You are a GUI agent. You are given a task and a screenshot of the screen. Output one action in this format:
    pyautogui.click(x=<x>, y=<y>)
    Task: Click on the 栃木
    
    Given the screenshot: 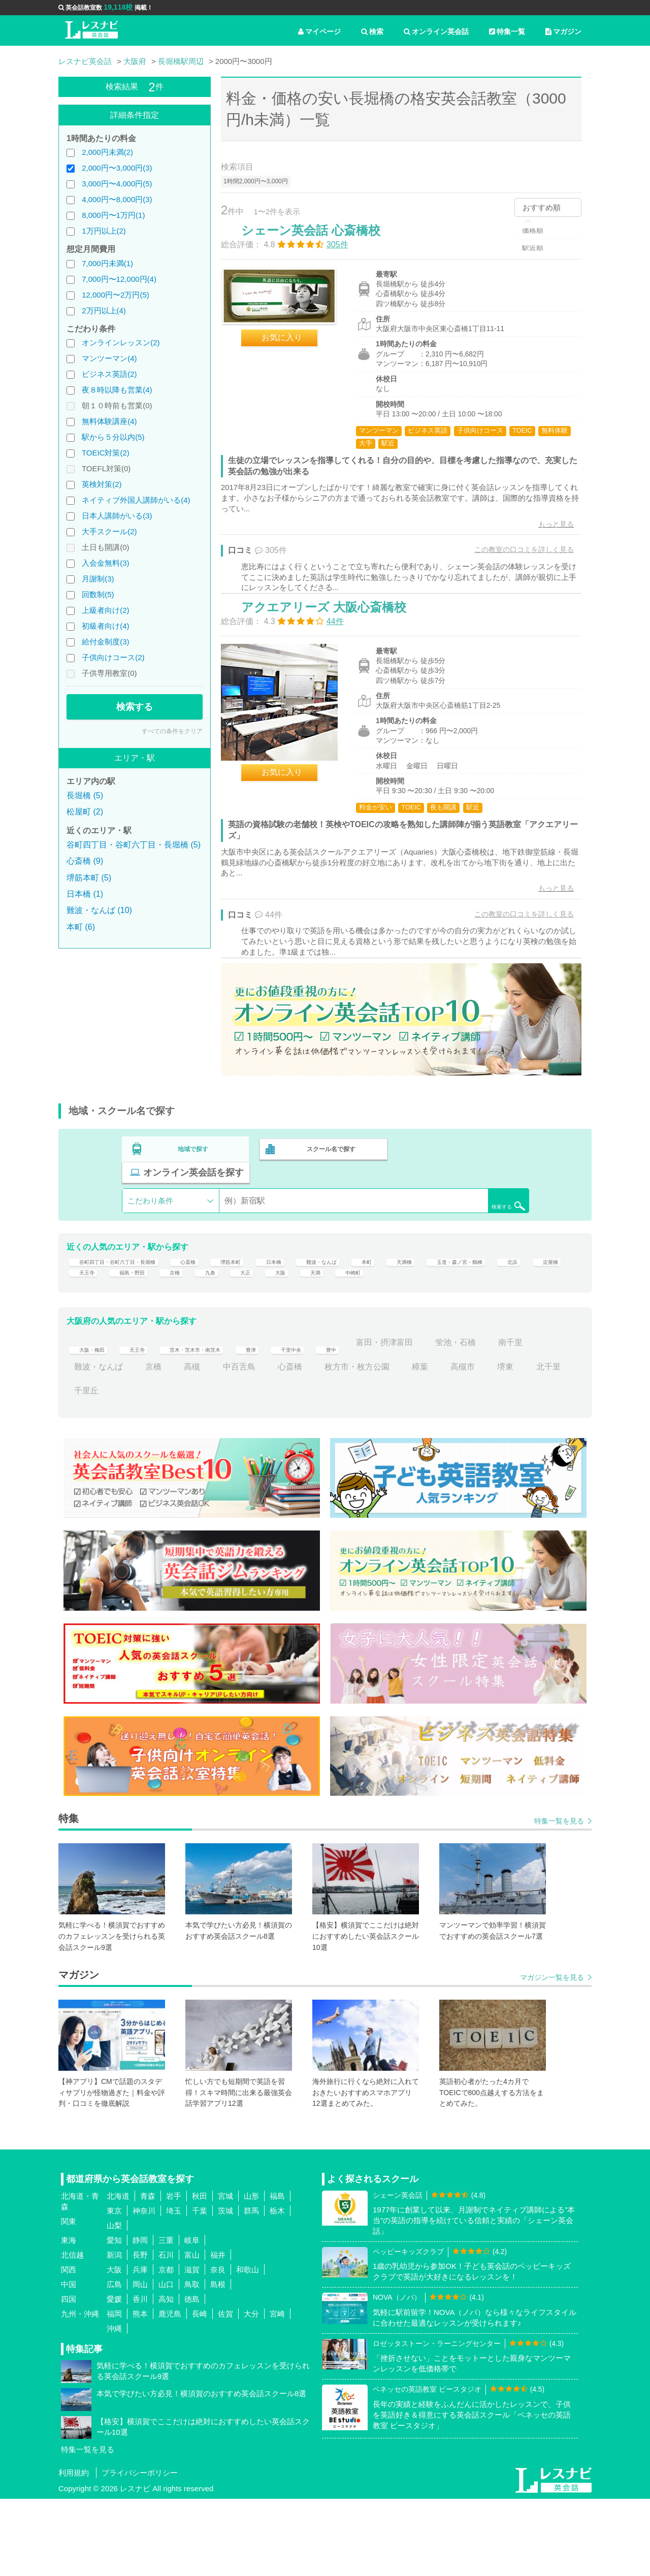 What is the action you would take?
    pyautogui.click(x=277, y=2288)
    